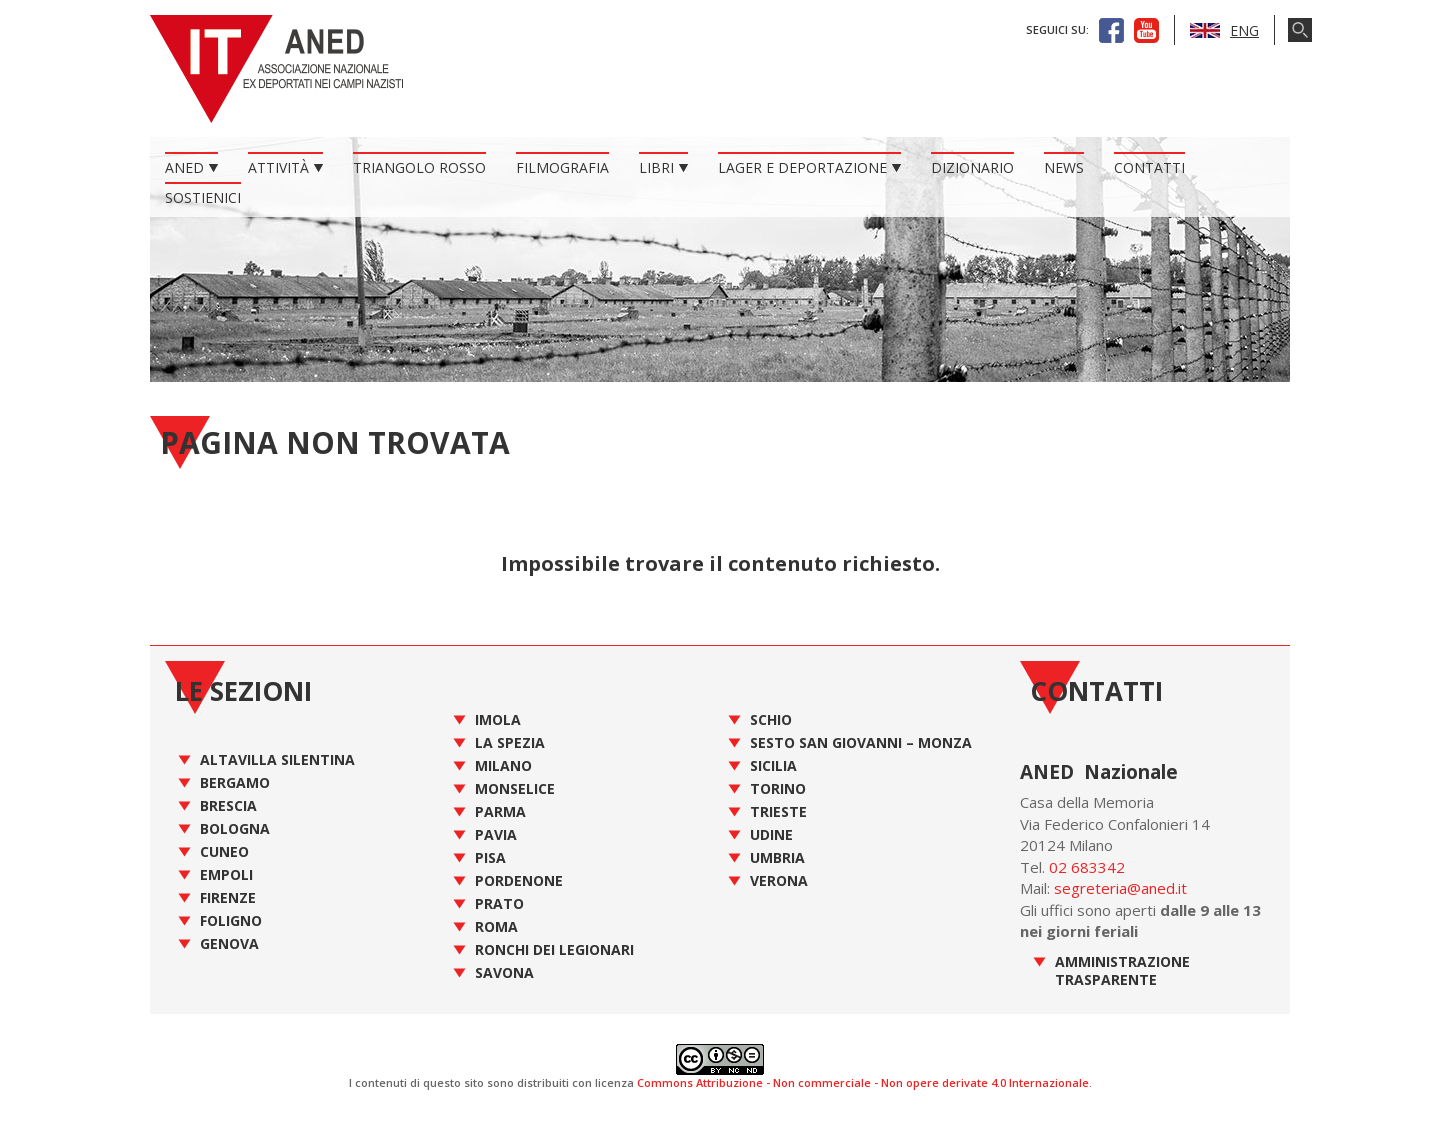 Image resolution: width=1440 pixels, height=1121 pixels. What do you see at coordinates (1087, 867) in the screenshot?
I see `02 683342` at bounding box center [1087, 867].